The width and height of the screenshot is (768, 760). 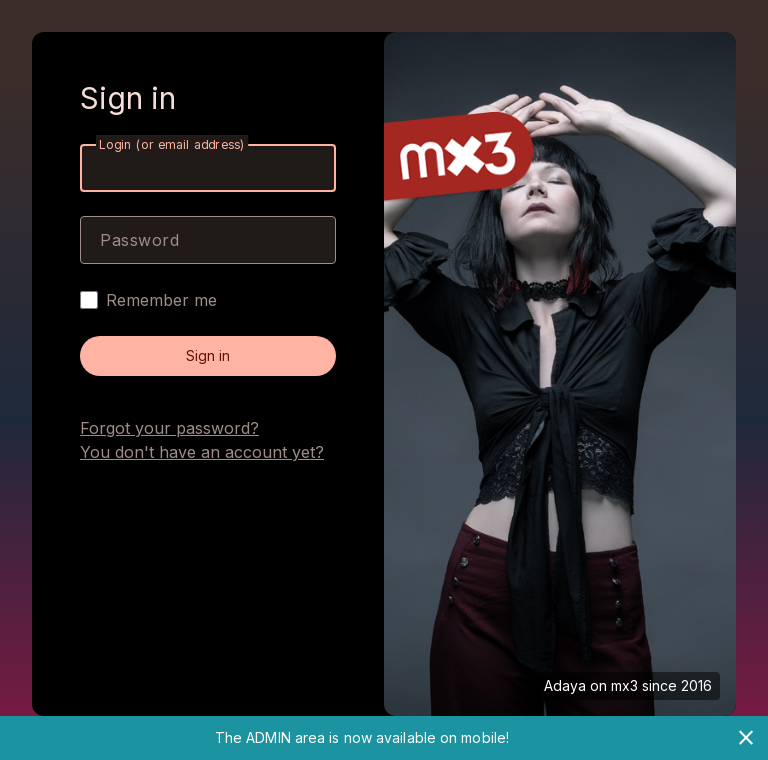 What do you see at coordinates (202, 452) in the screenshot?
I see `You don't have an account yet?` at bounding box center [202, 452].